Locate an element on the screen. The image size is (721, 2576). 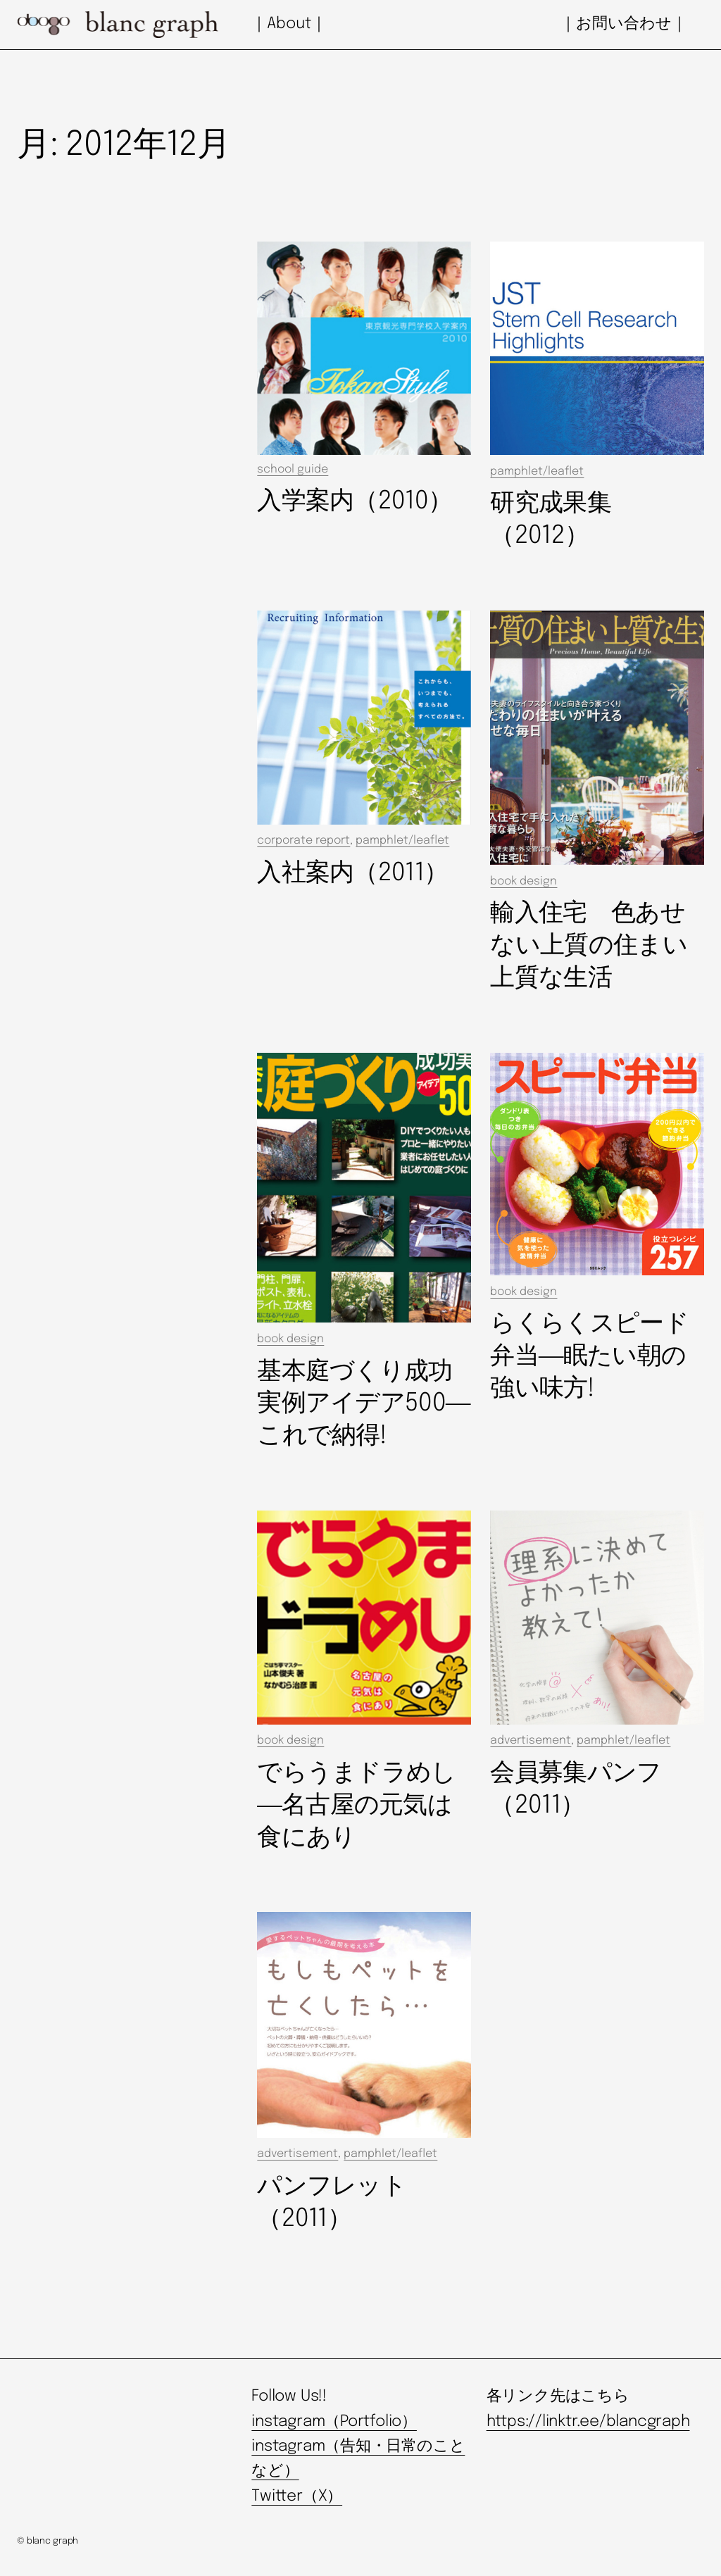
入社案内（2011） is located at coordinates (352, 873).